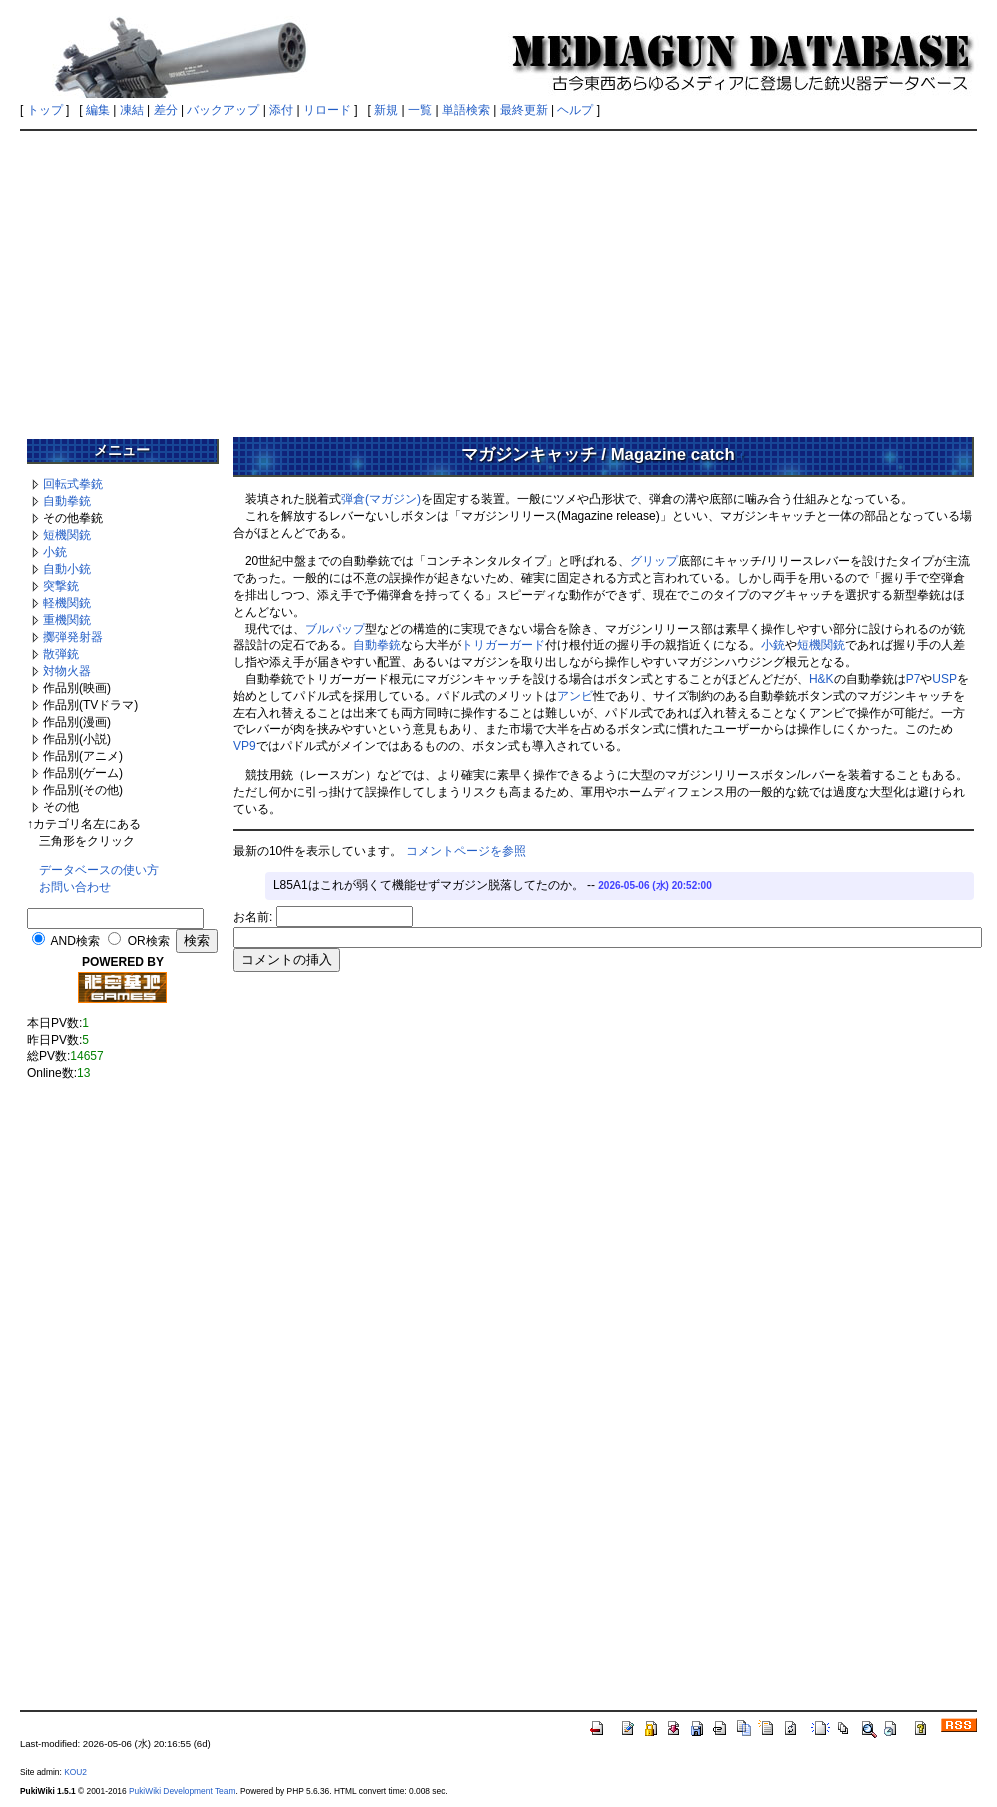 The width and height of the screenshot is (997, 1807). Describe the element at coordinates (244, 746) in the screenshot. I see `VP9` at that location.